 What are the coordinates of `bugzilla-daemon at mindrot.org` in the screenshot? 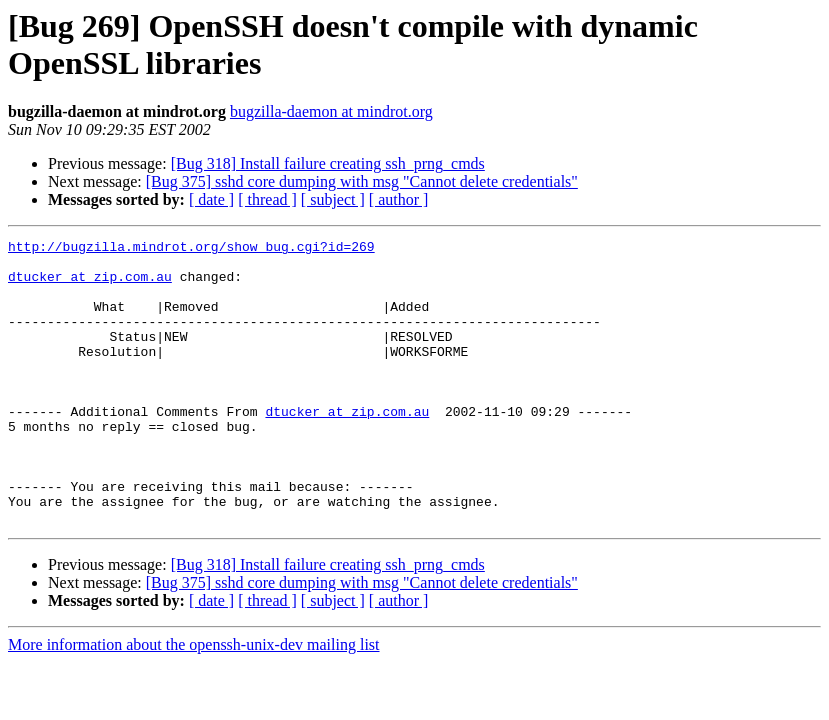 It's located at (331, 111).